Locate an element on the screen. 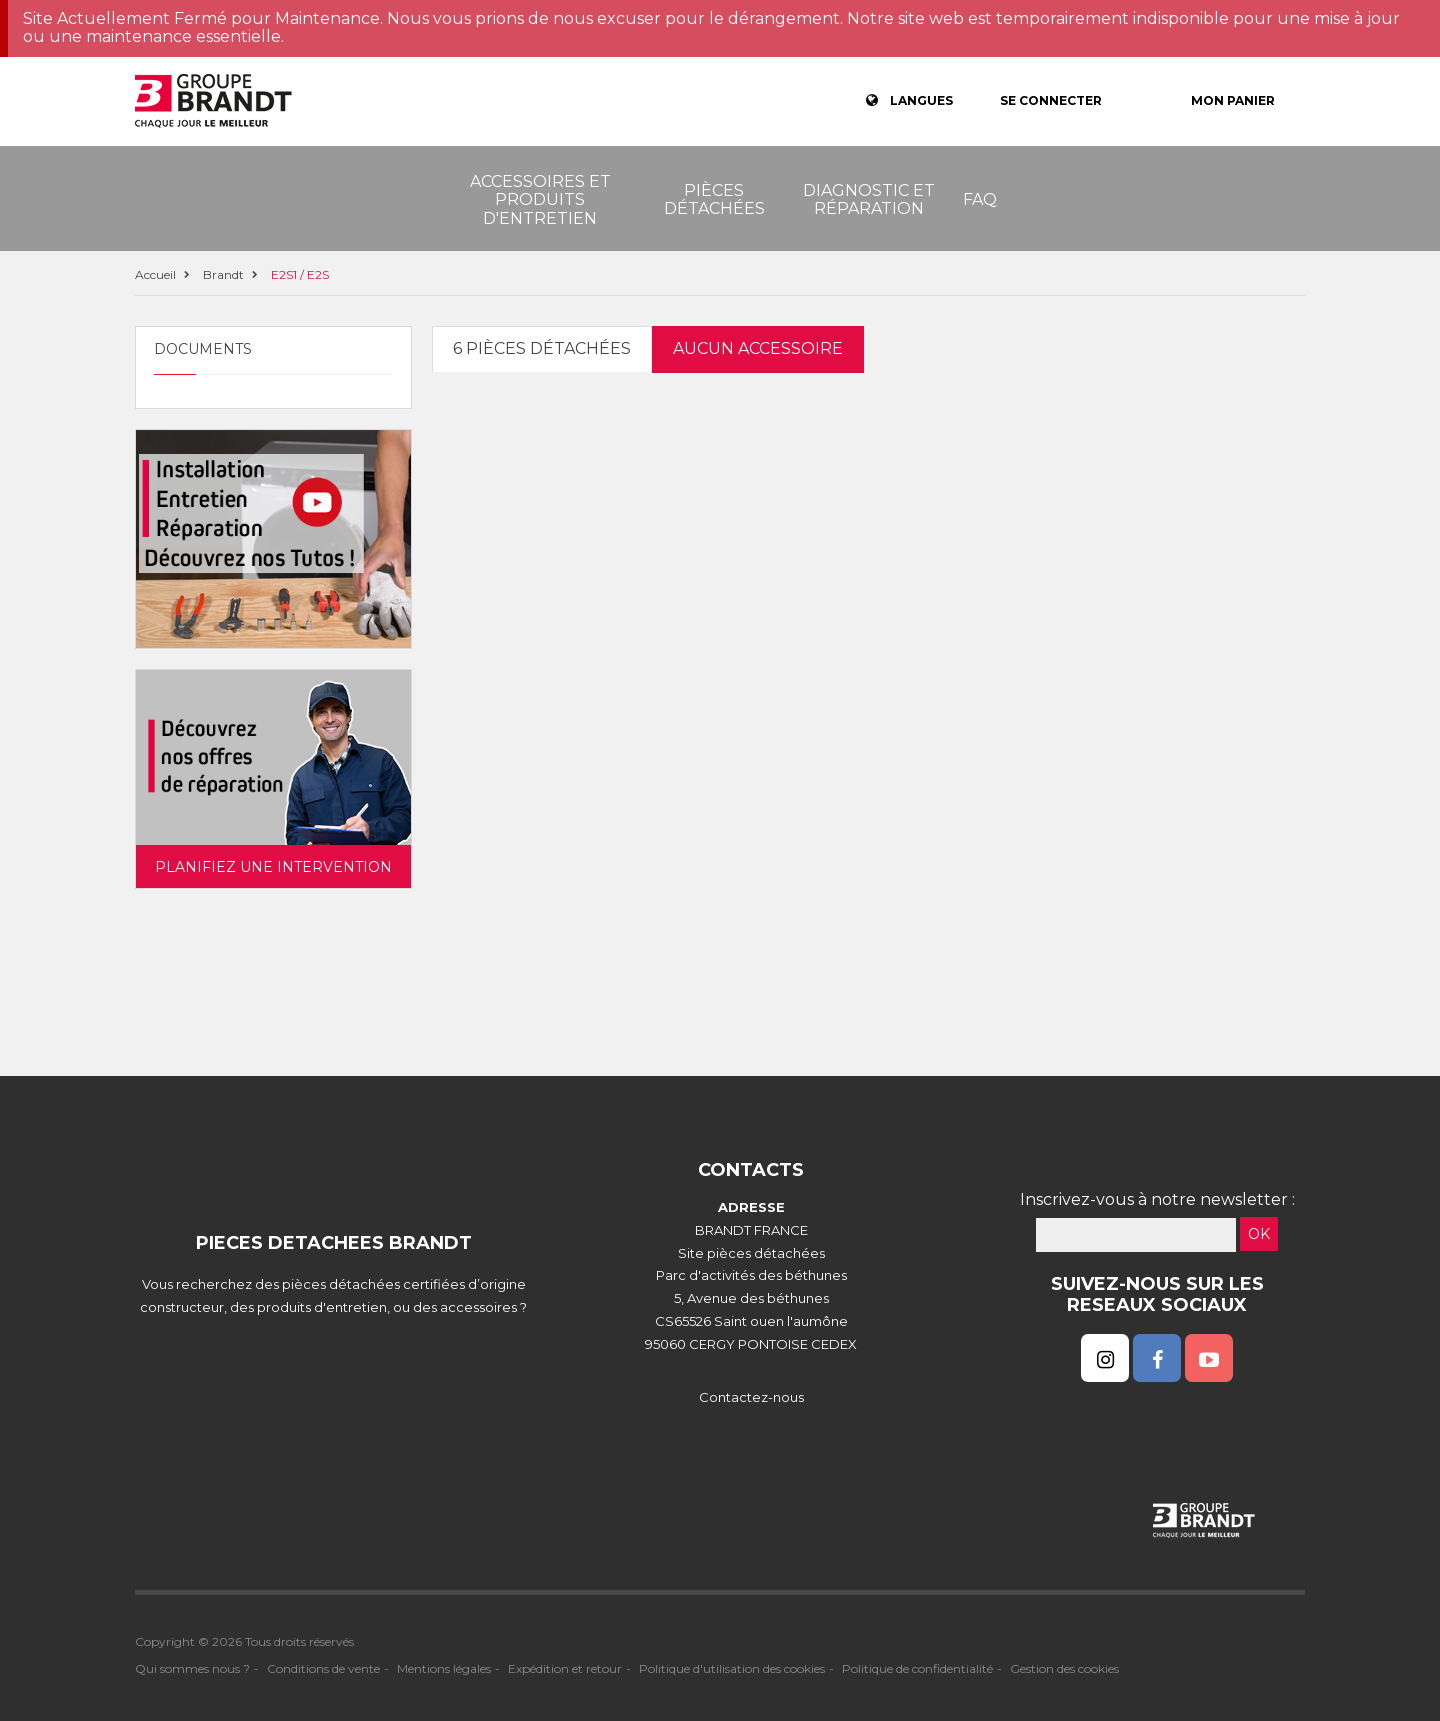 This screenshot has height=1721, width=1440. Aucun accessoire is located at coordinates (758, 348).